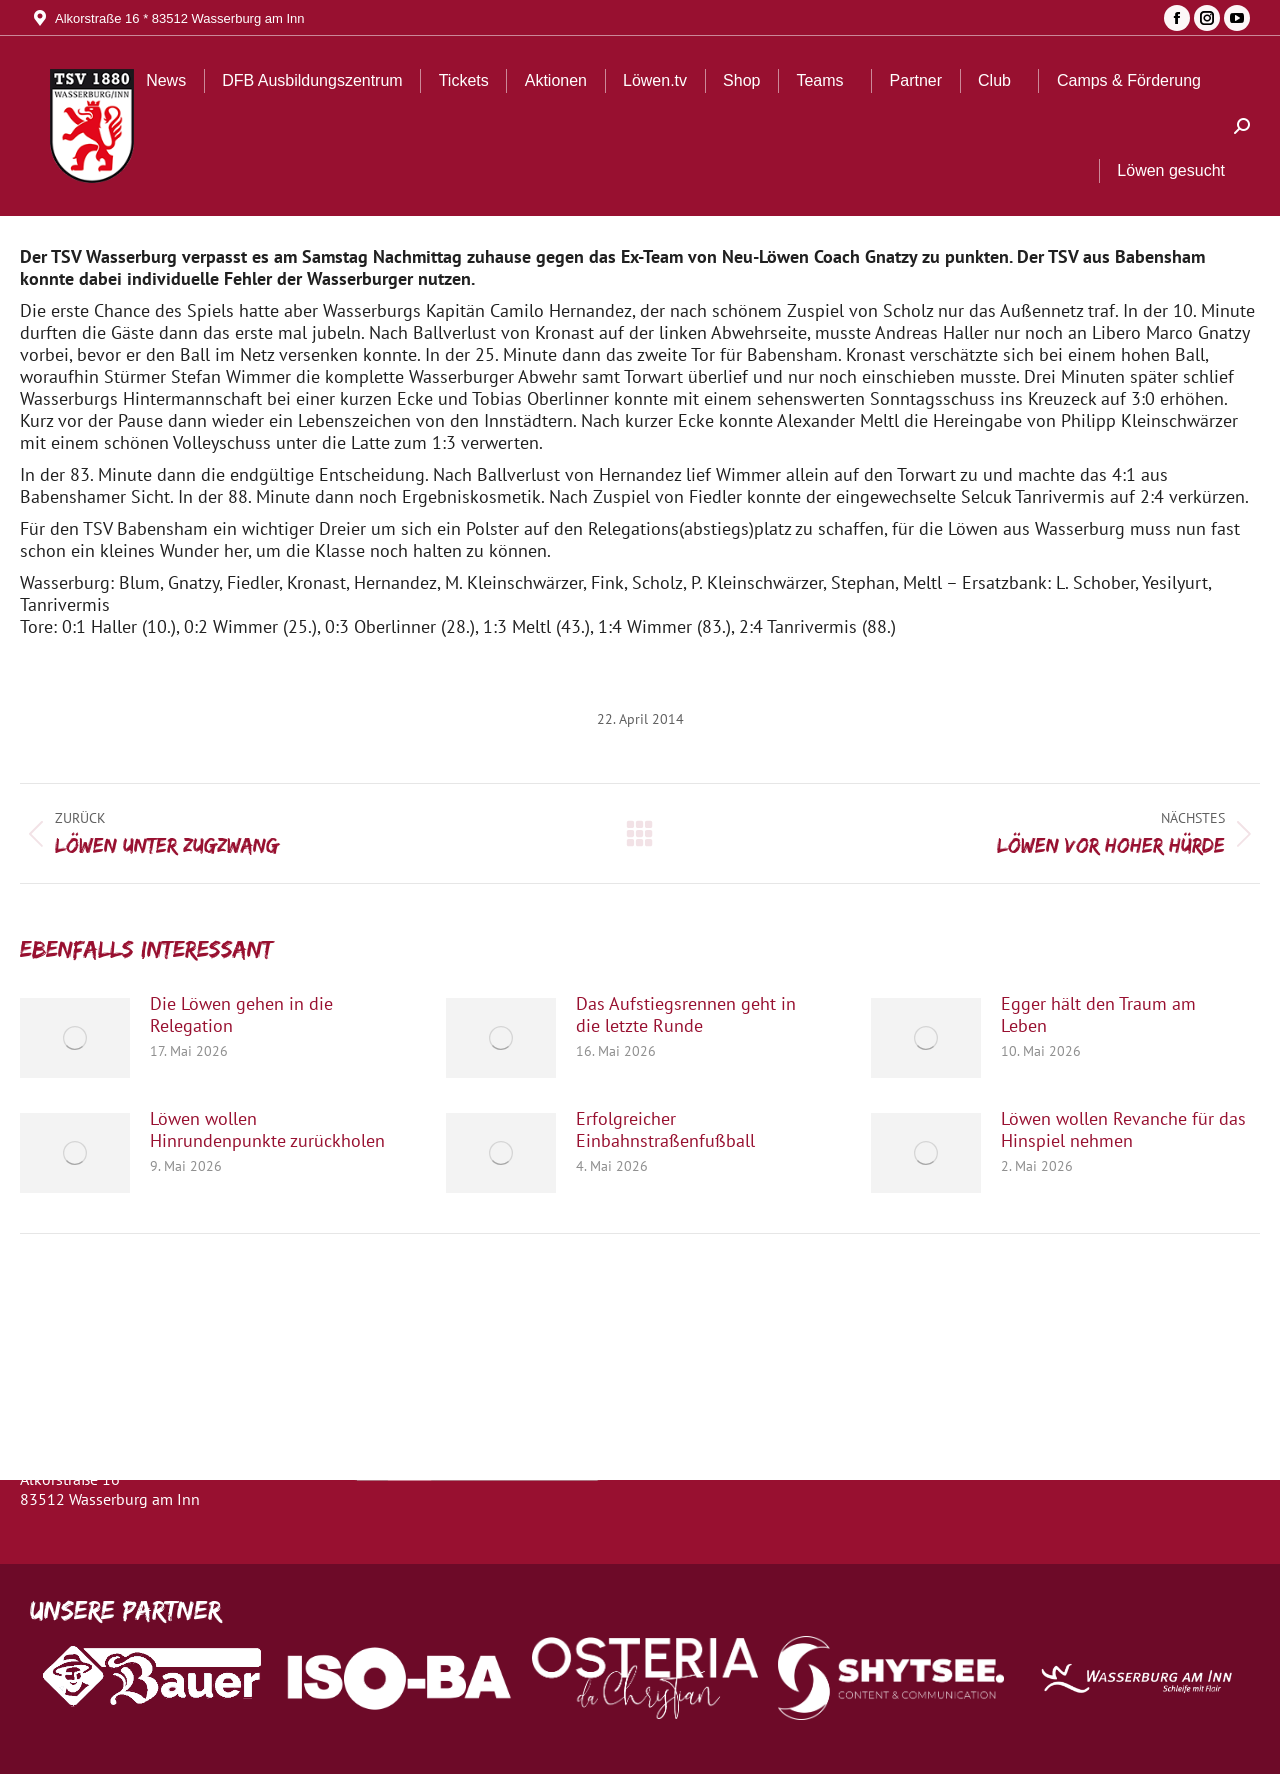 This screenshot has height=1774, width=1280. What do you see at coordinates (241, 1015) in the screenshot?
I see `Die Löwen gehen in die Relegation` at bounding box center [241, 1015].